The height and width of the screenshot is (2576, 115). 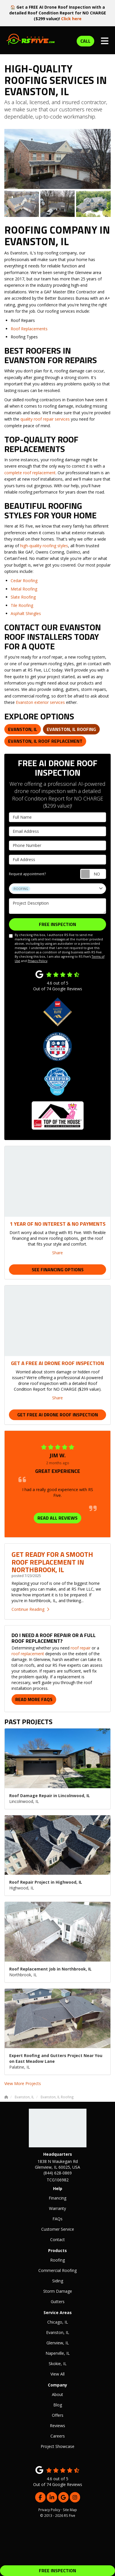 I want to click on Privacy Policy, so click(x=37, y=961).